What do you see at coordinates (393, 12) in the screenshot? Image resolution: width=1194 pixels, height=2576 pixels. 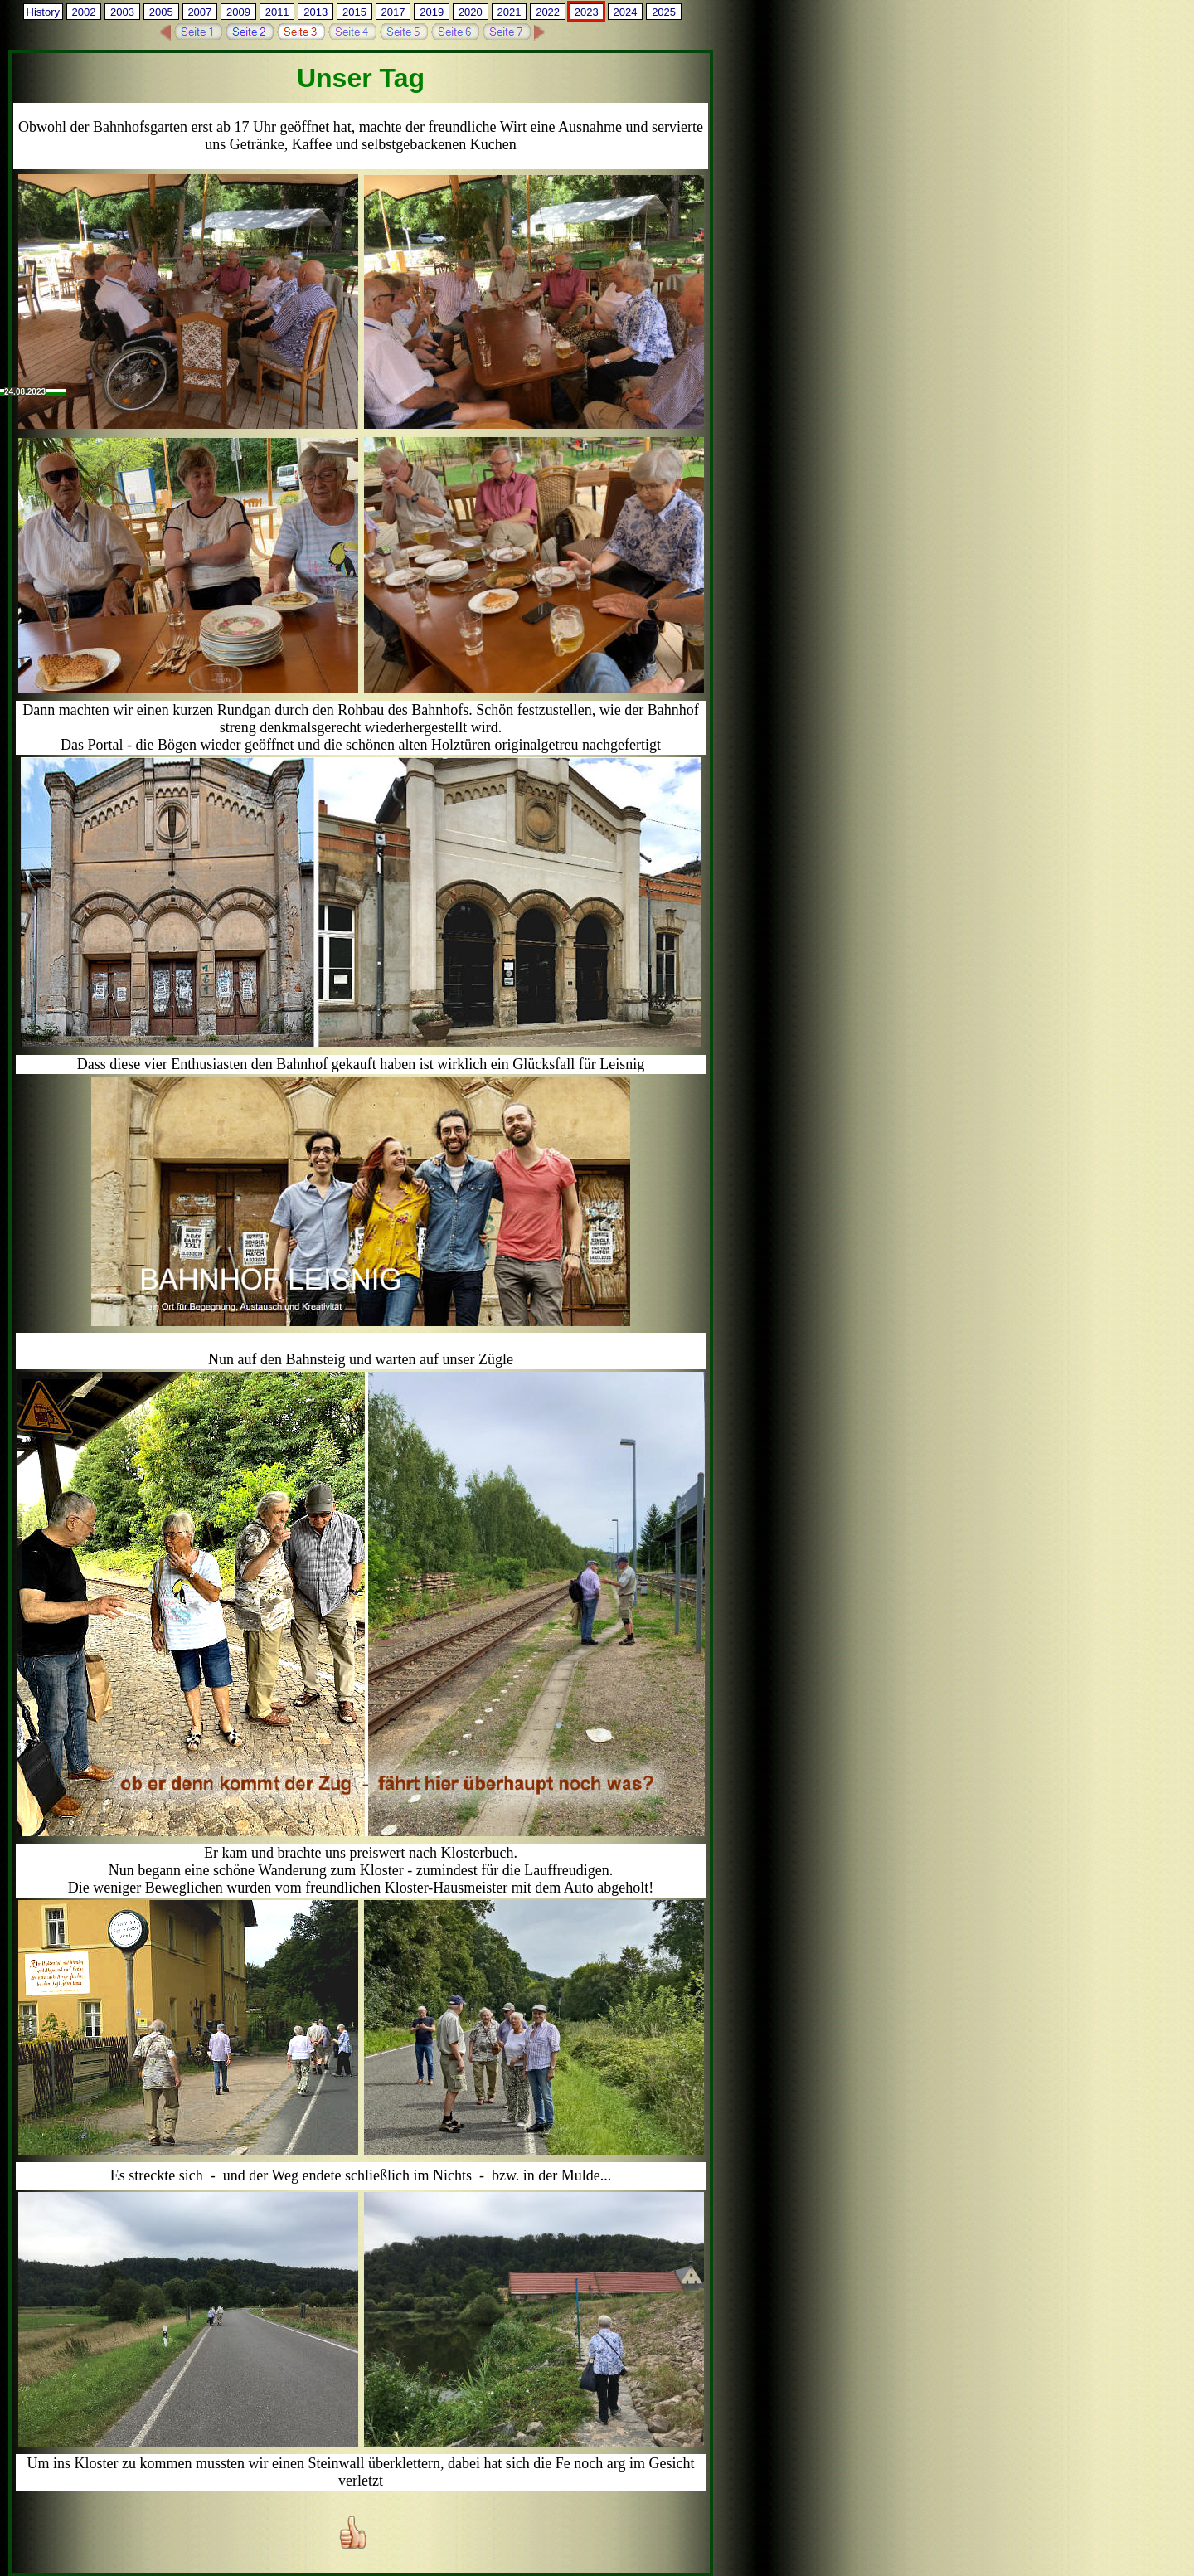 I see `2017` at bounding box center [393, 12].